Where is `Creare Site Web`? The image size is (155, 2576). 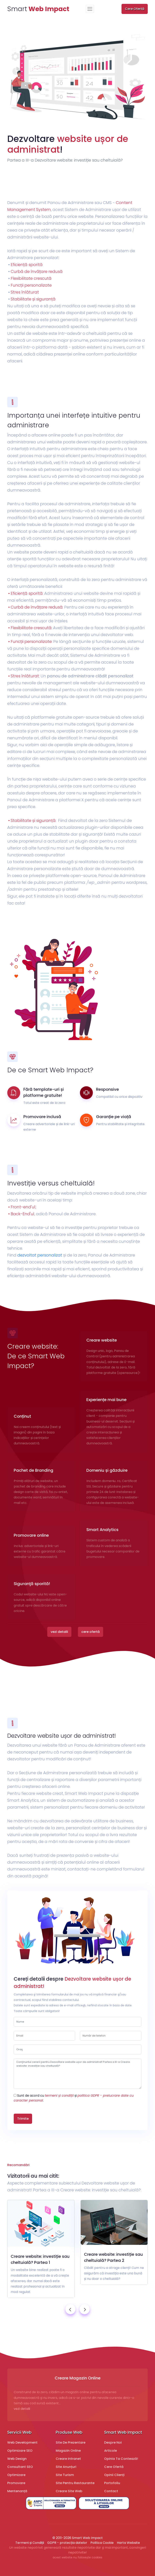 Creare Site Web is located at coordinates (69, 2491).